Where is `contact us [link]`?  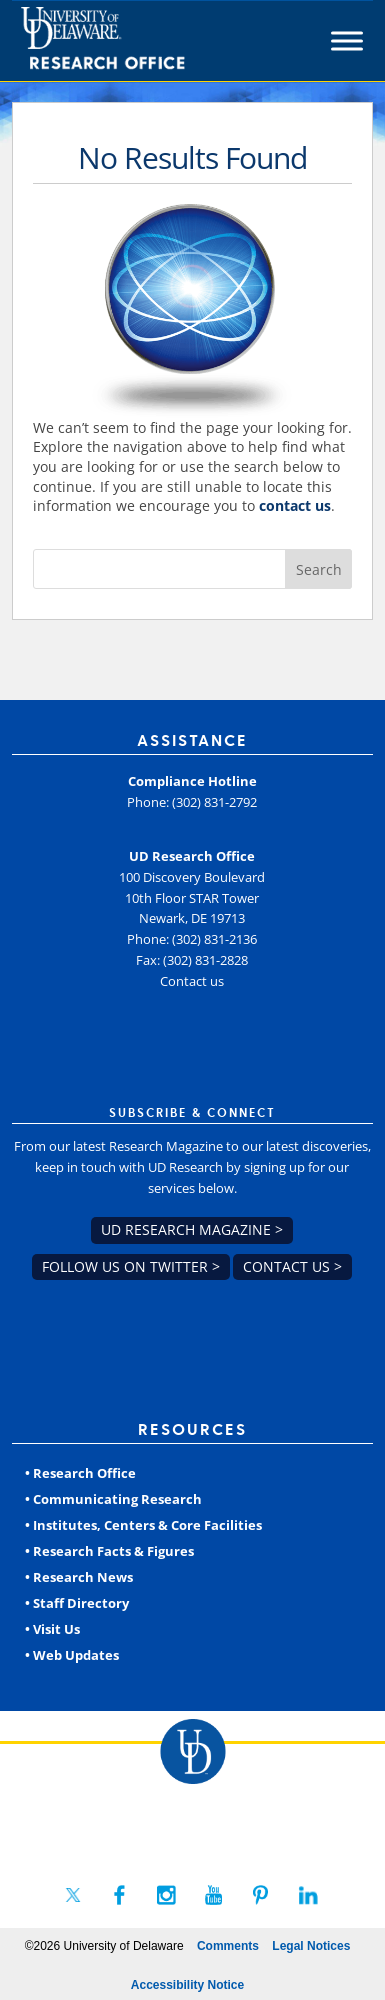
contact us [link] is located at coordinates (295, 505).